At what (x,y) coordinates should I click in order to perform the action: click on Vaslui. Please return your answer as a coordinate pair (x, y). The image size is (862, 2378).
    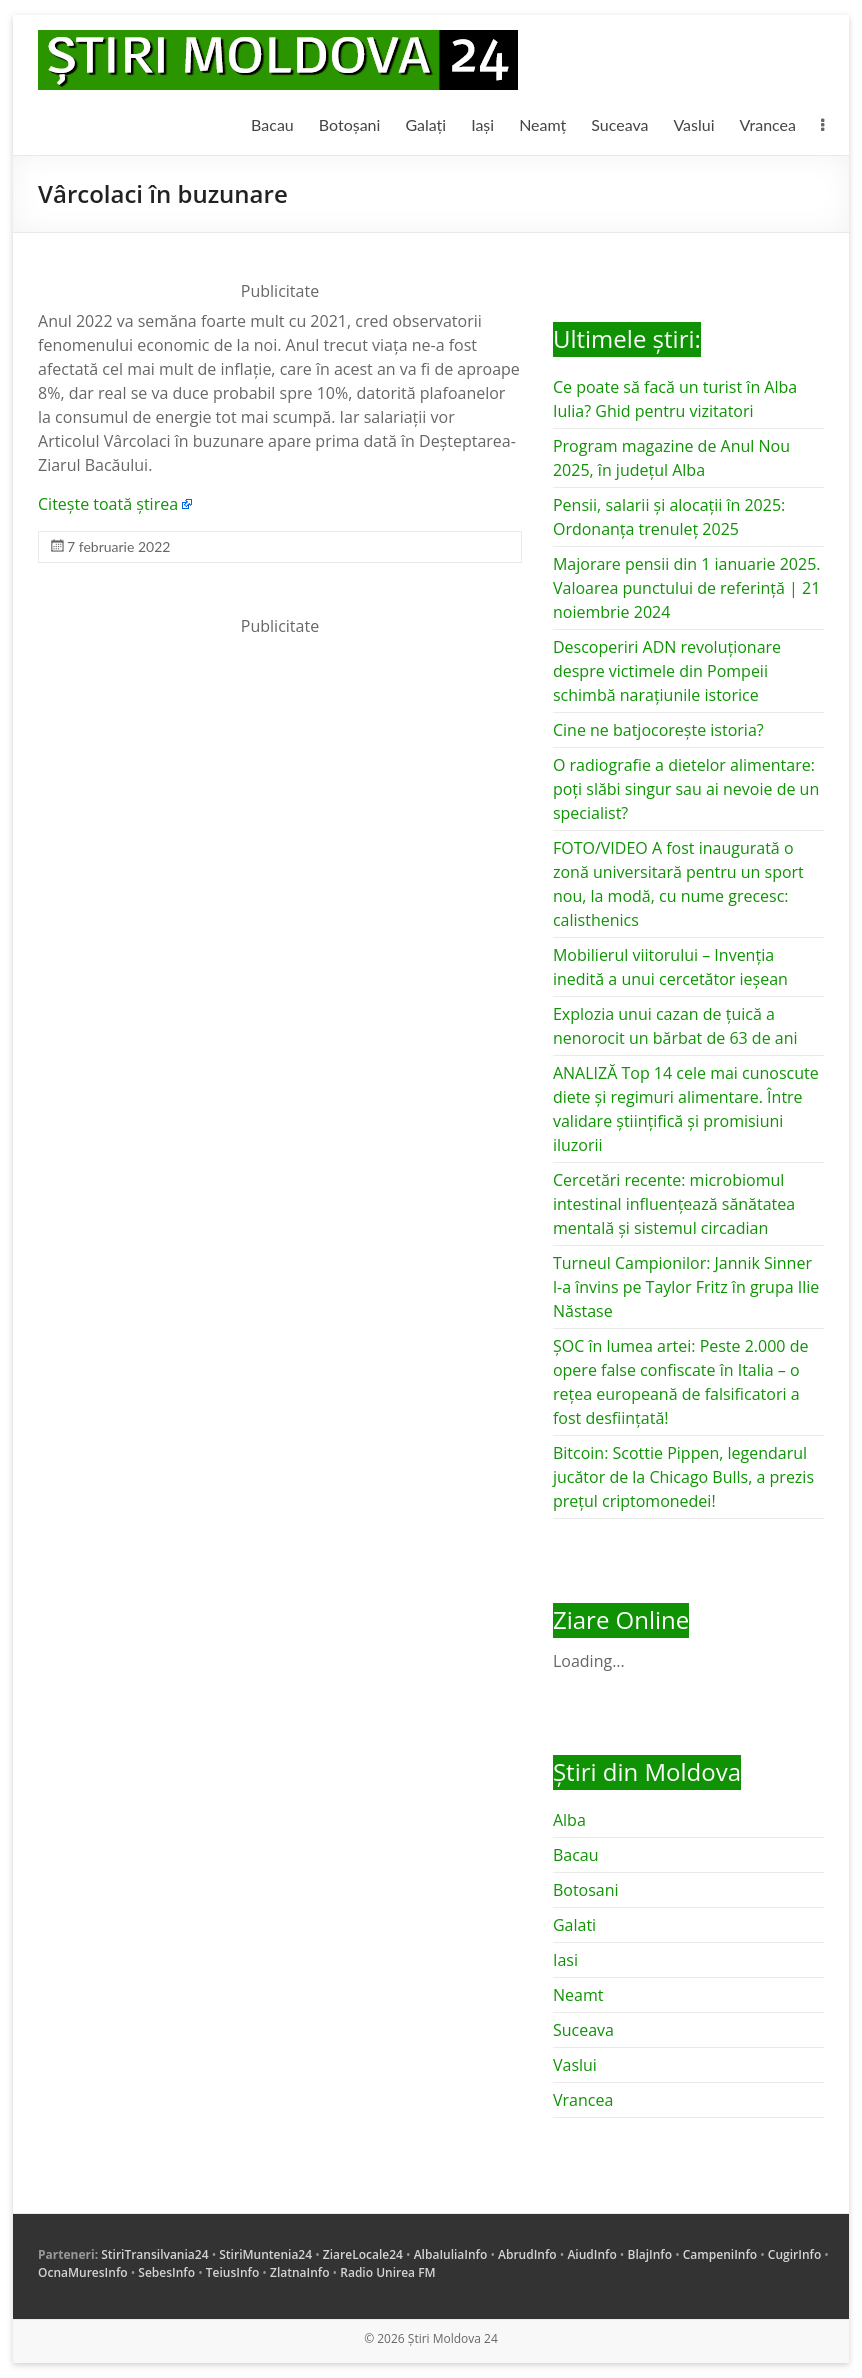
    Looking at the image, I should click on (693, 124).